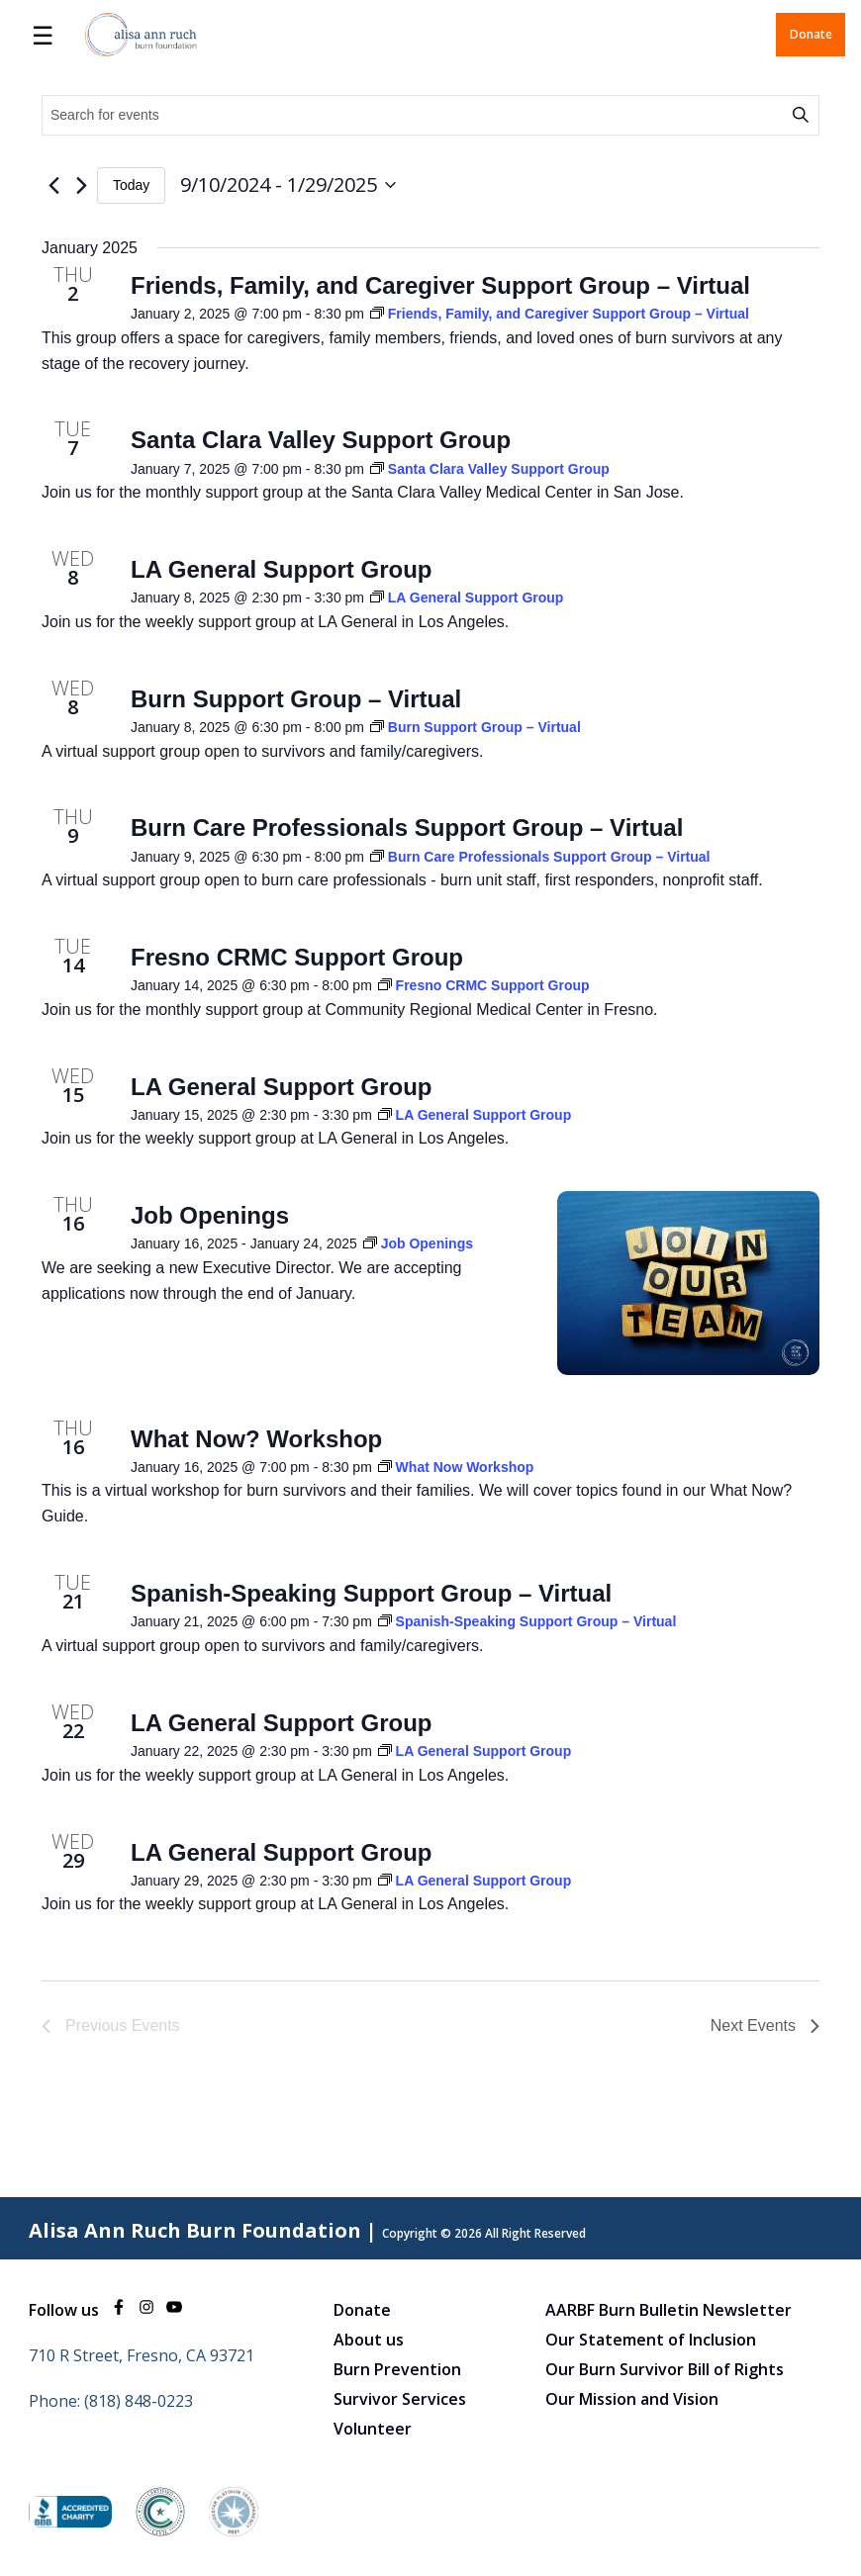  What do you see at coordinates (296, 699) in the screenshot?
I see `Burn Support Group – Virtual` at bounding box center [296, 699].